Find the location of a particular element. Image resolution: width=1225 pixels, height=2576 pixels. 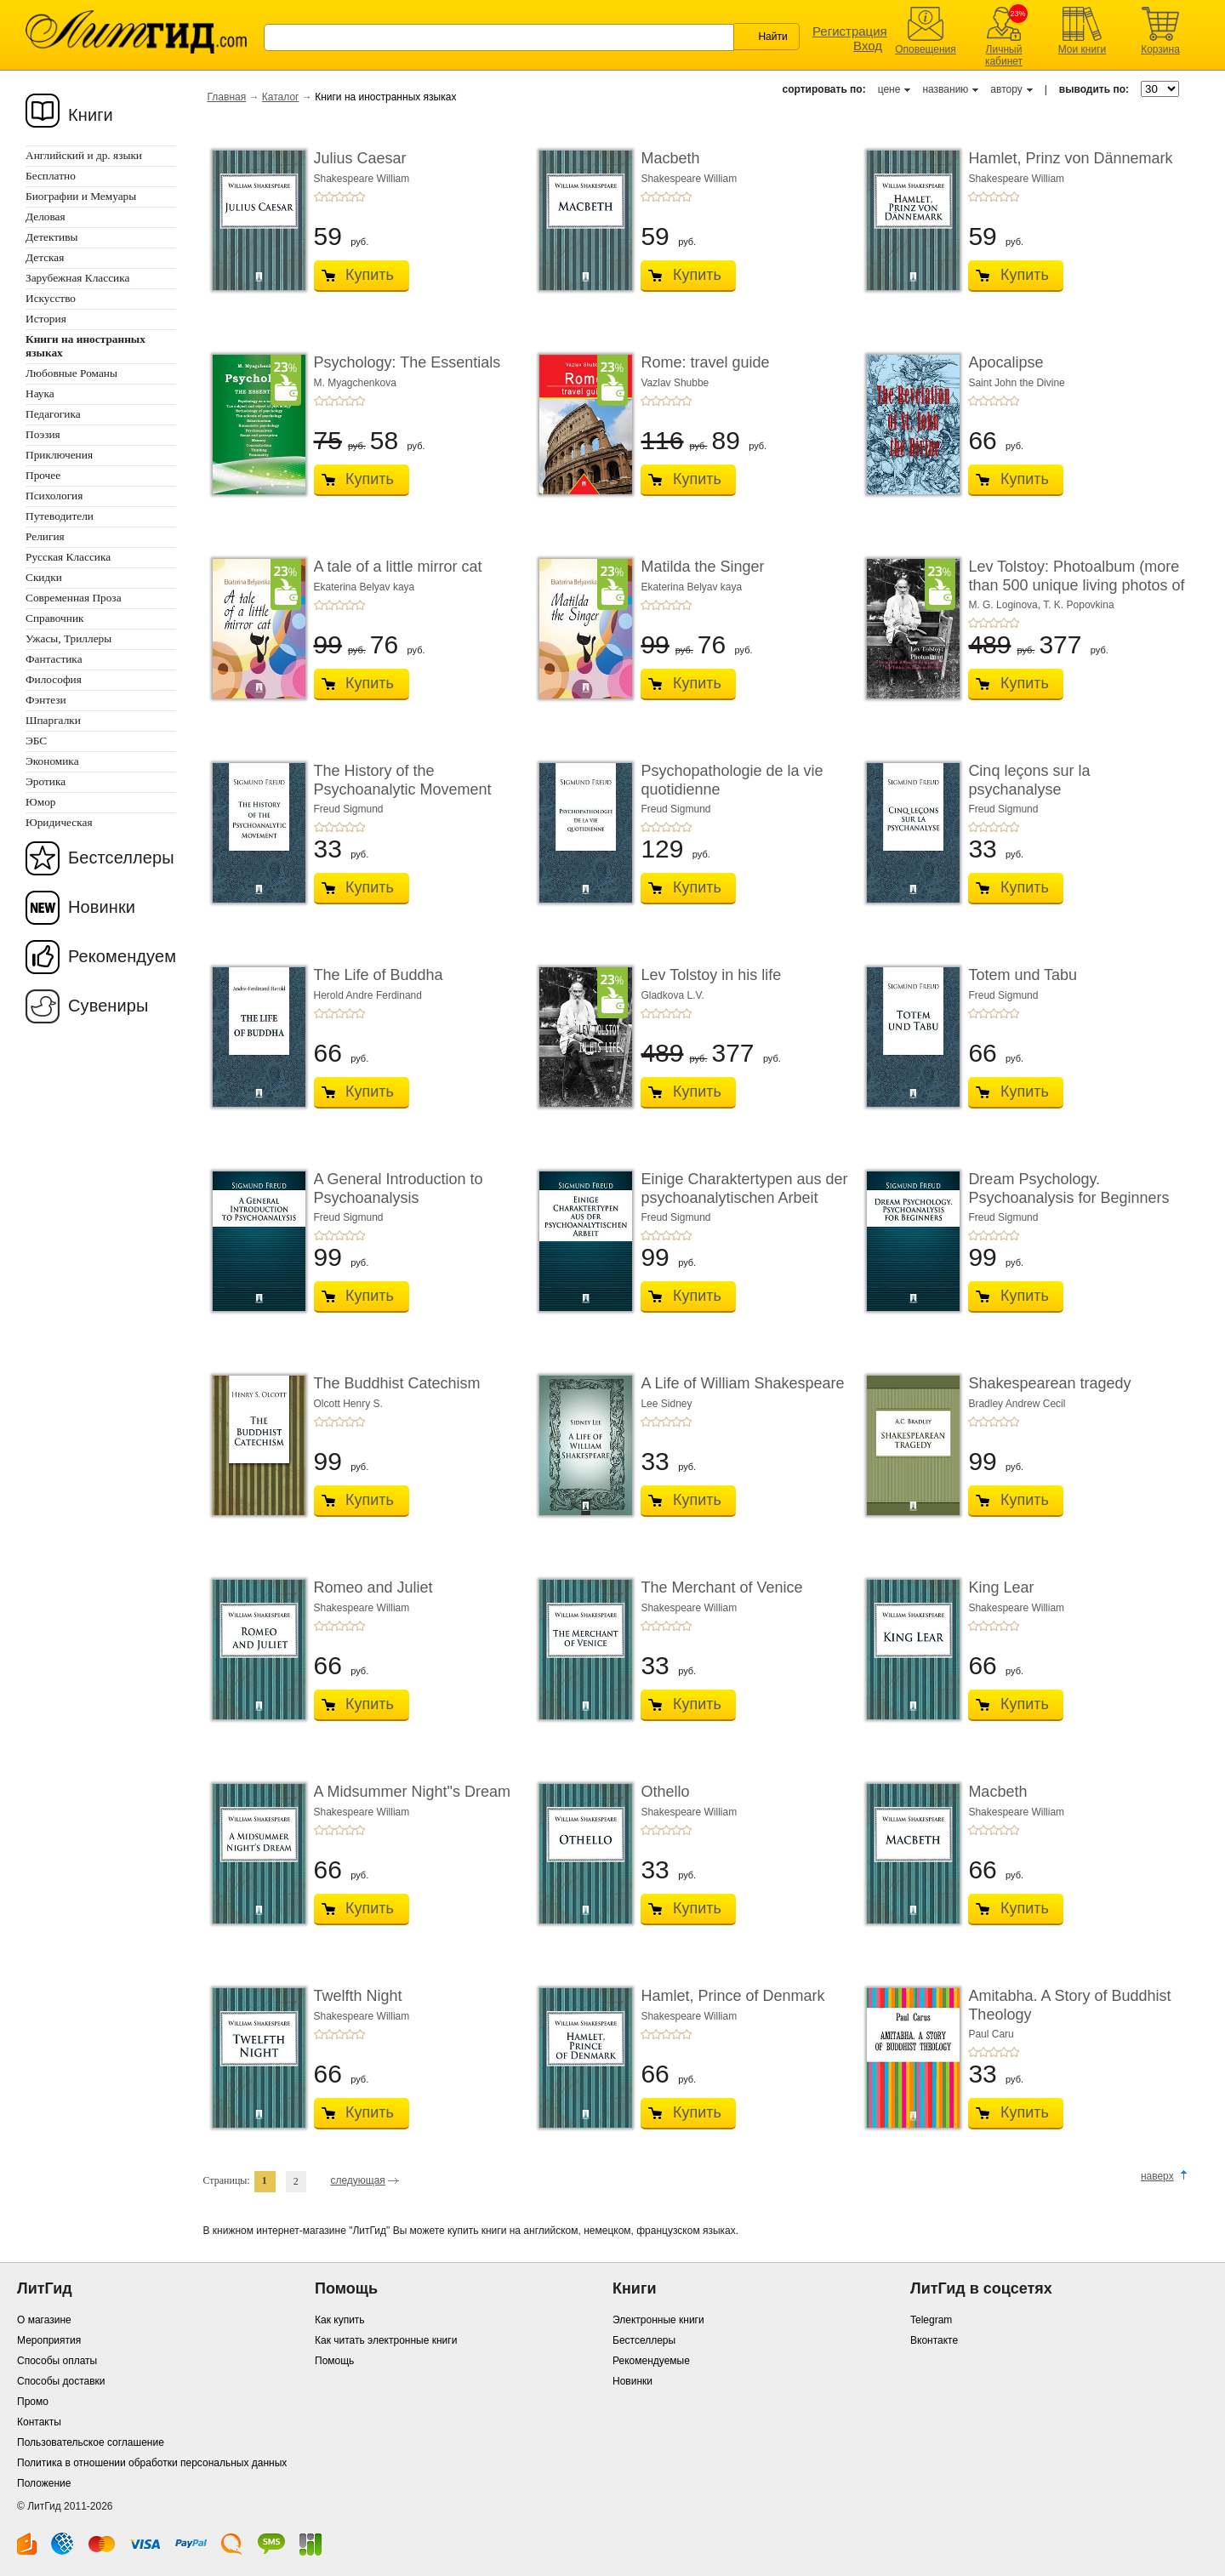

Julius Caesar is located at coordinates (360, 158).